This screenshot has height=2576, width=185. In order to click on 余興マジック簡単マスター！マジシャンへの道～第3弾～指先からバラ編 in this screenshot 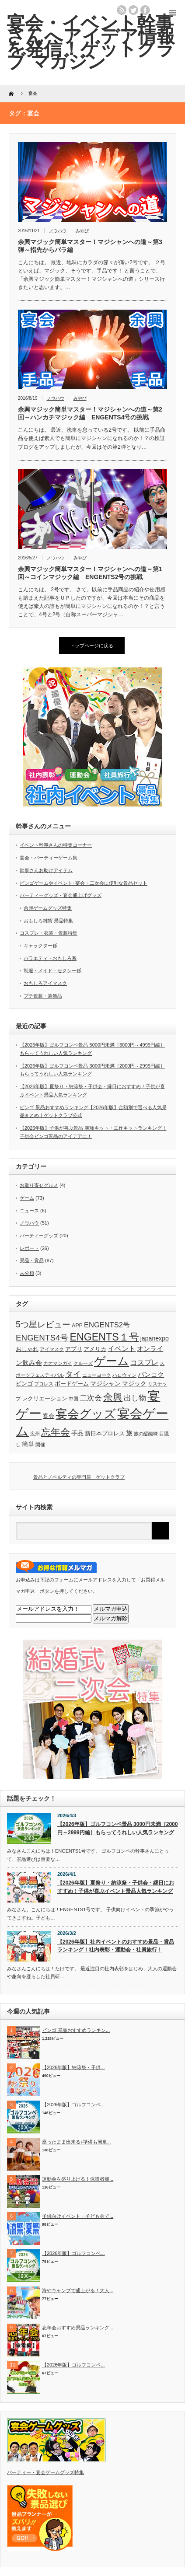, I will do `click(90, 245)`.